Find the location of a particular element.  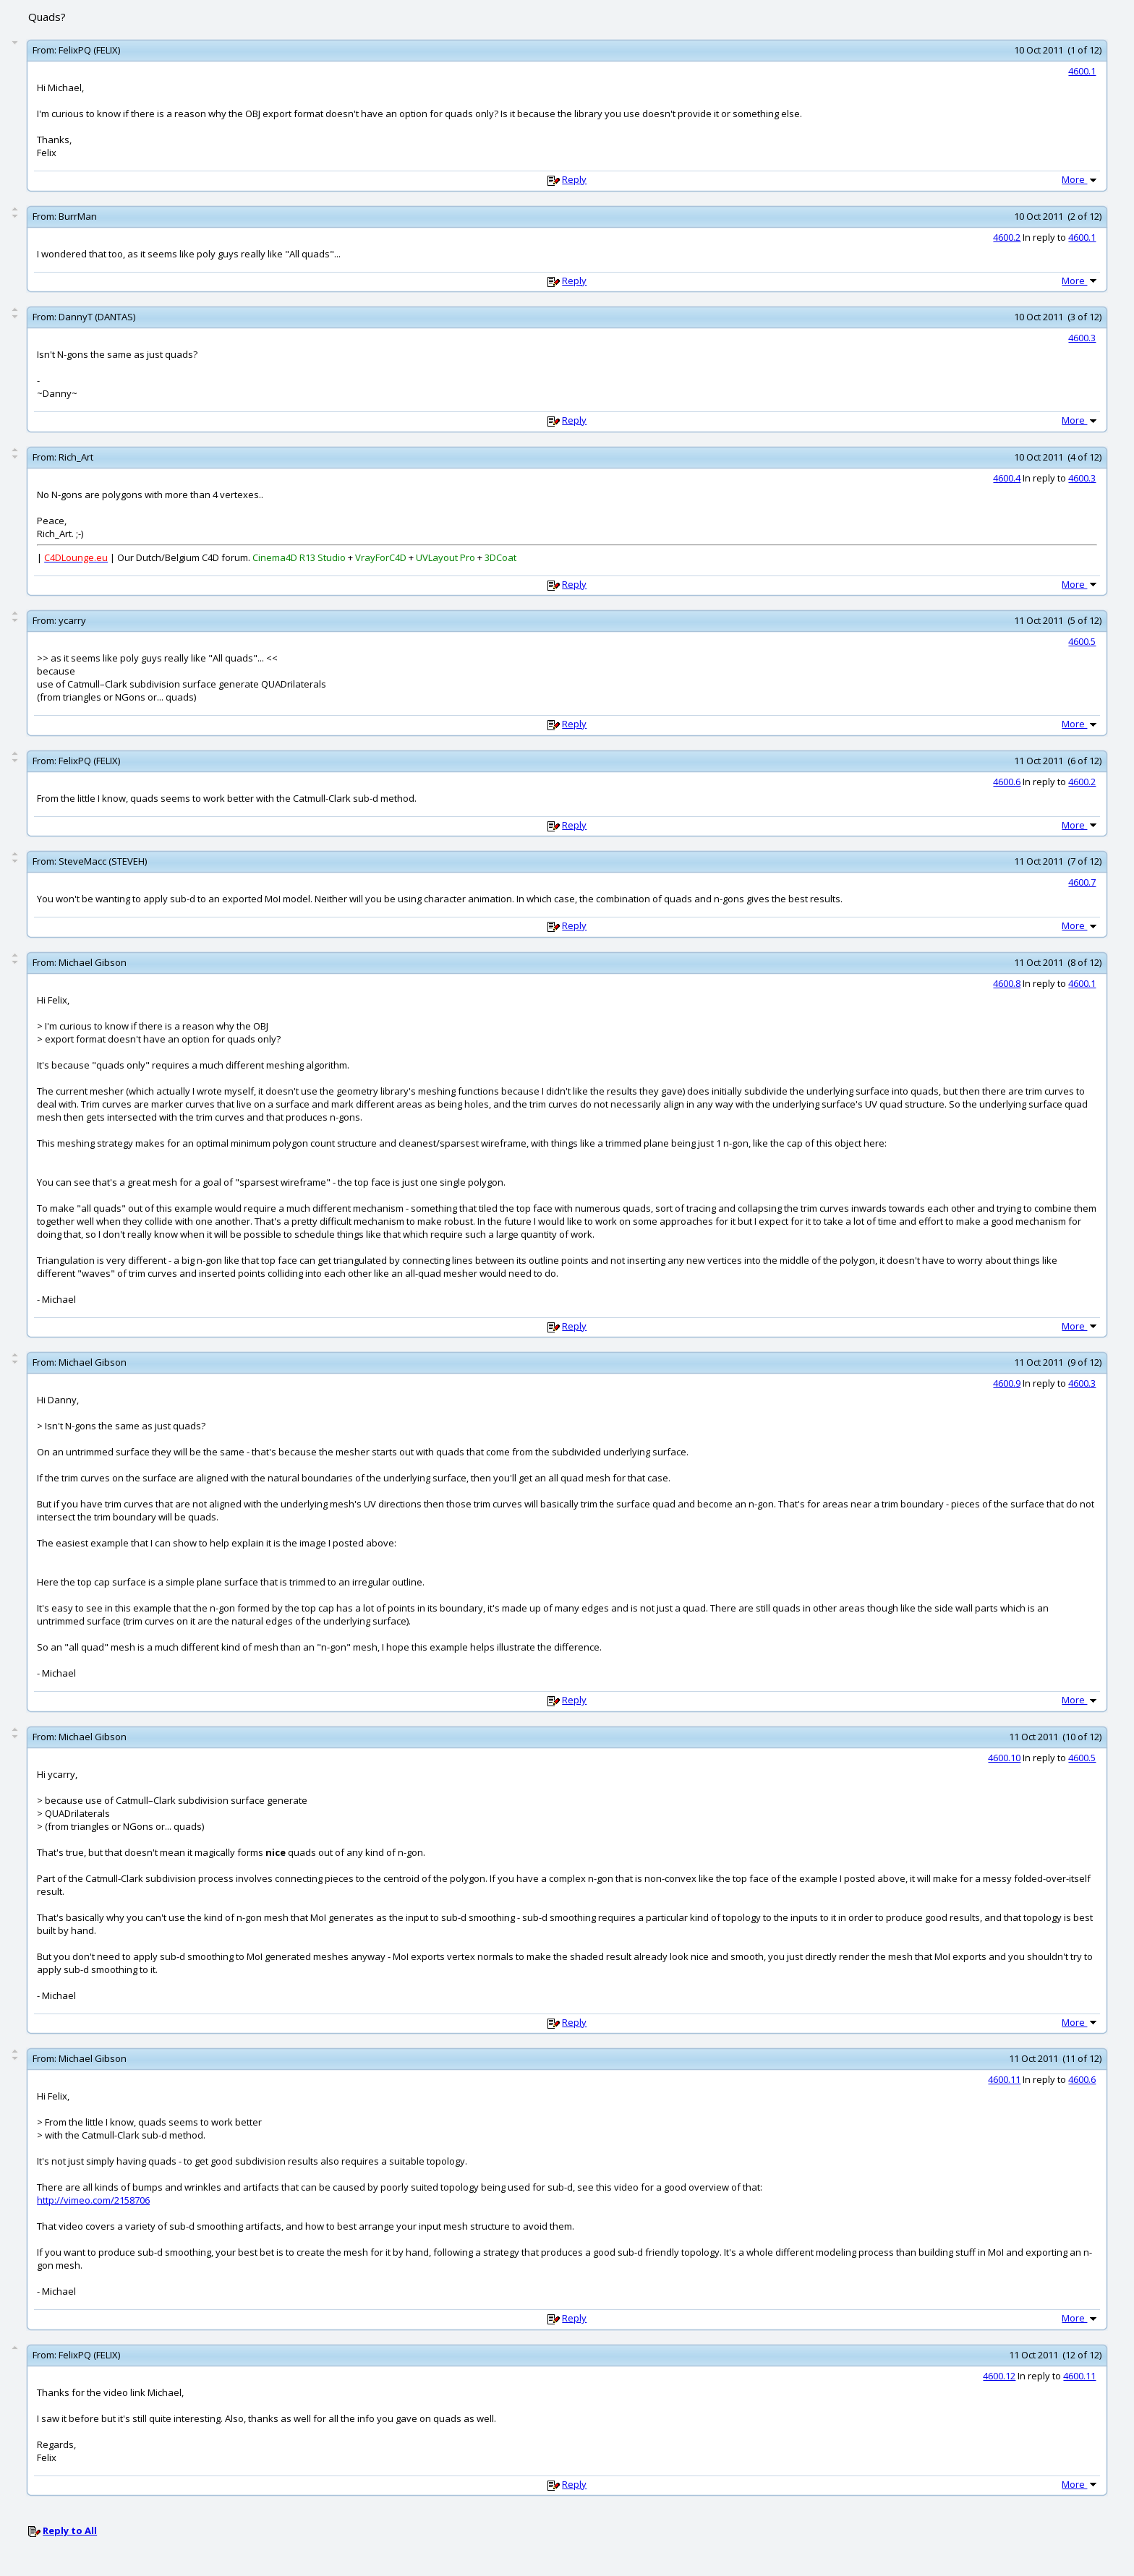

4600.10 is located at coordinates (1004, 1757).